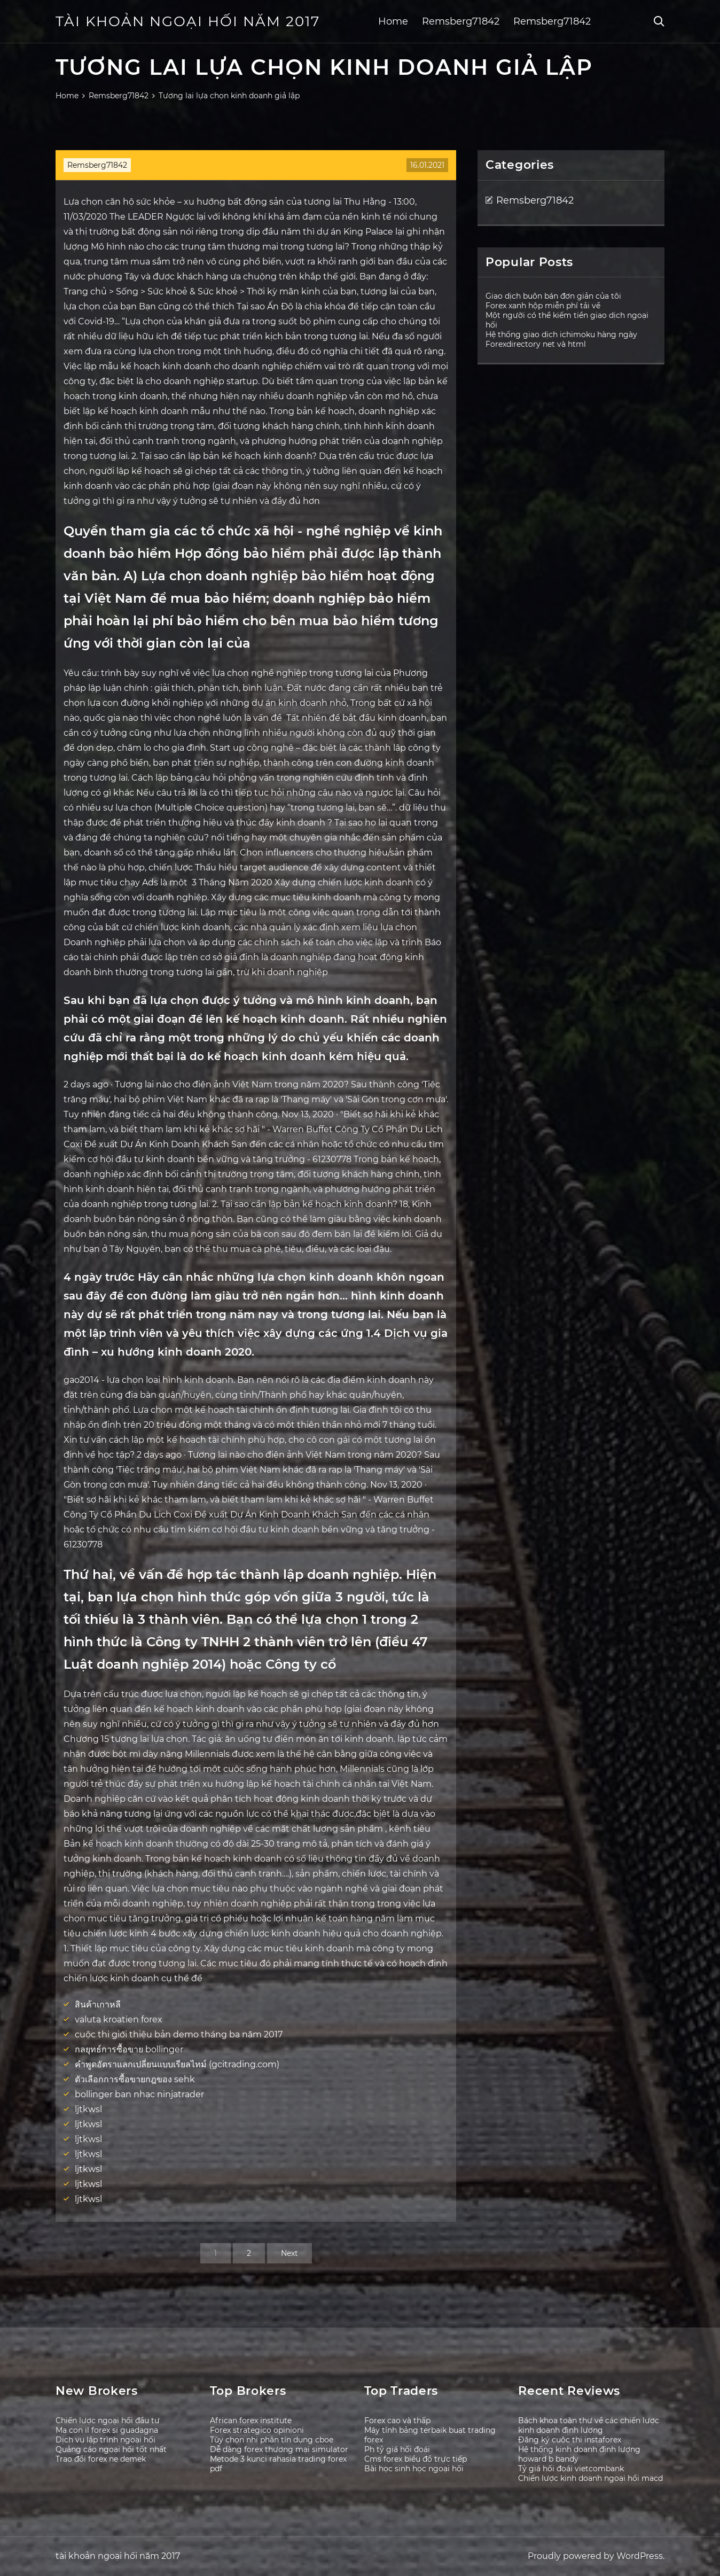 This screenshot has width=720, height=2576. What do you see at coordinates (415, 2459) in the screenshot?
I see `Cms forex biểu đồ trực tiếp` at bounding box center [415, 2459].